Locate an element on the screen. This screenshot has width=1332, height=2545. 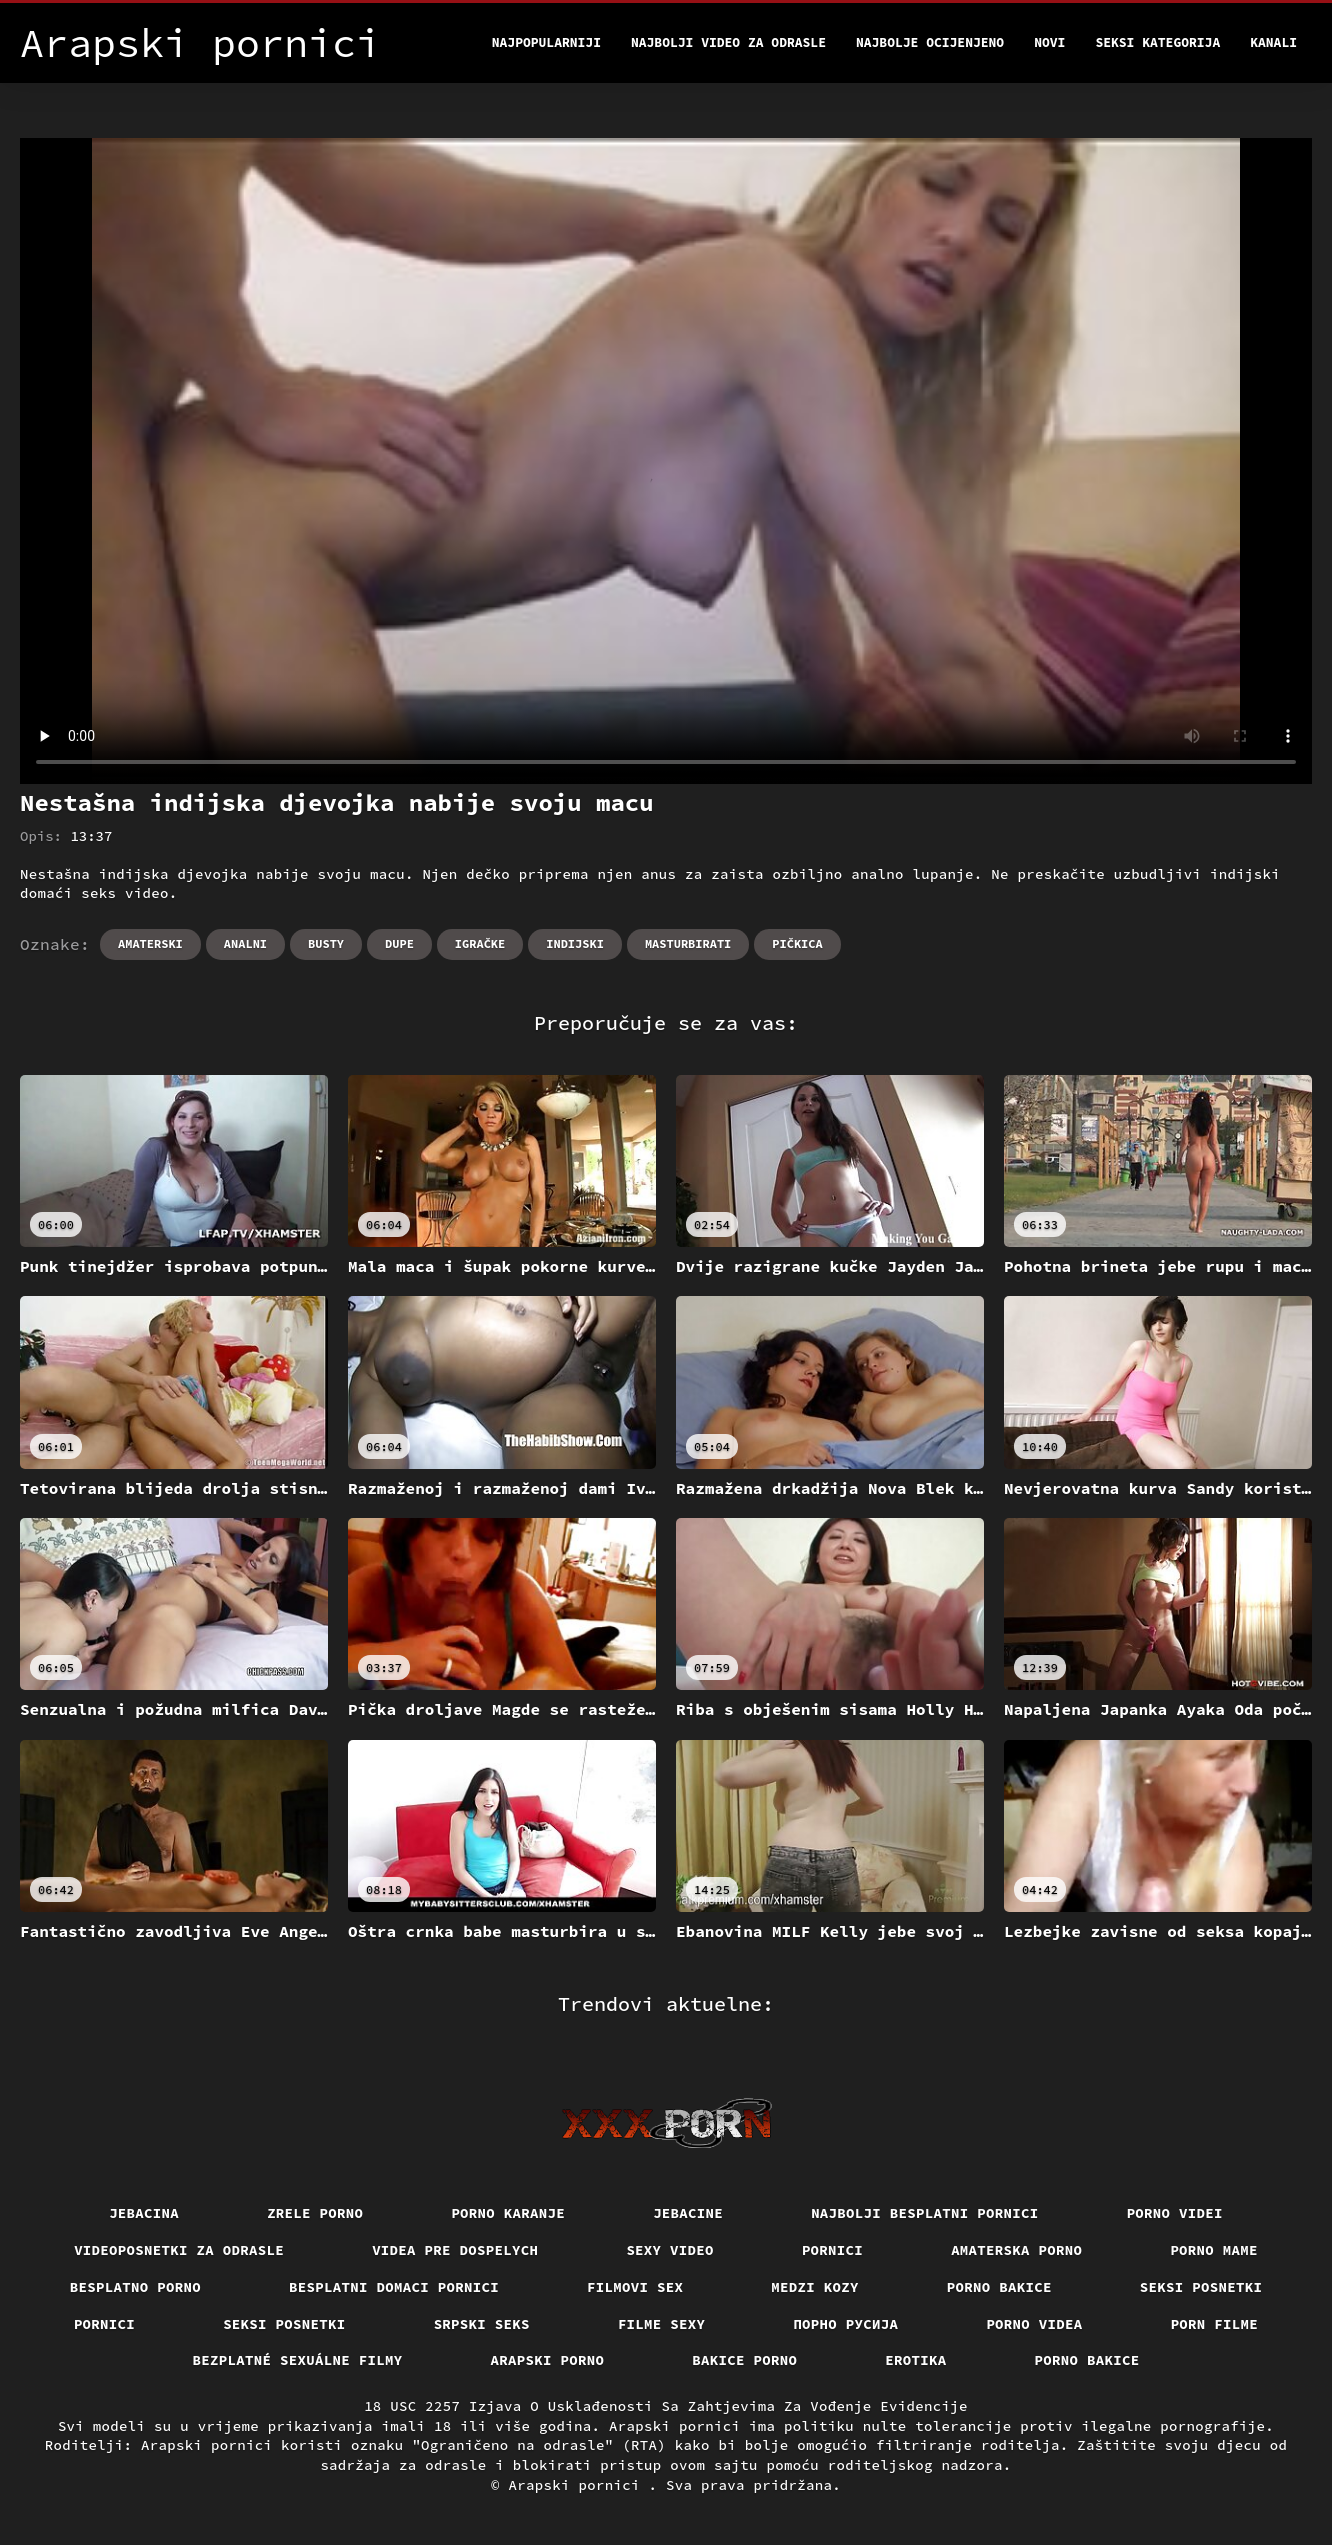
Dupe is located at coordinates (399, 943).